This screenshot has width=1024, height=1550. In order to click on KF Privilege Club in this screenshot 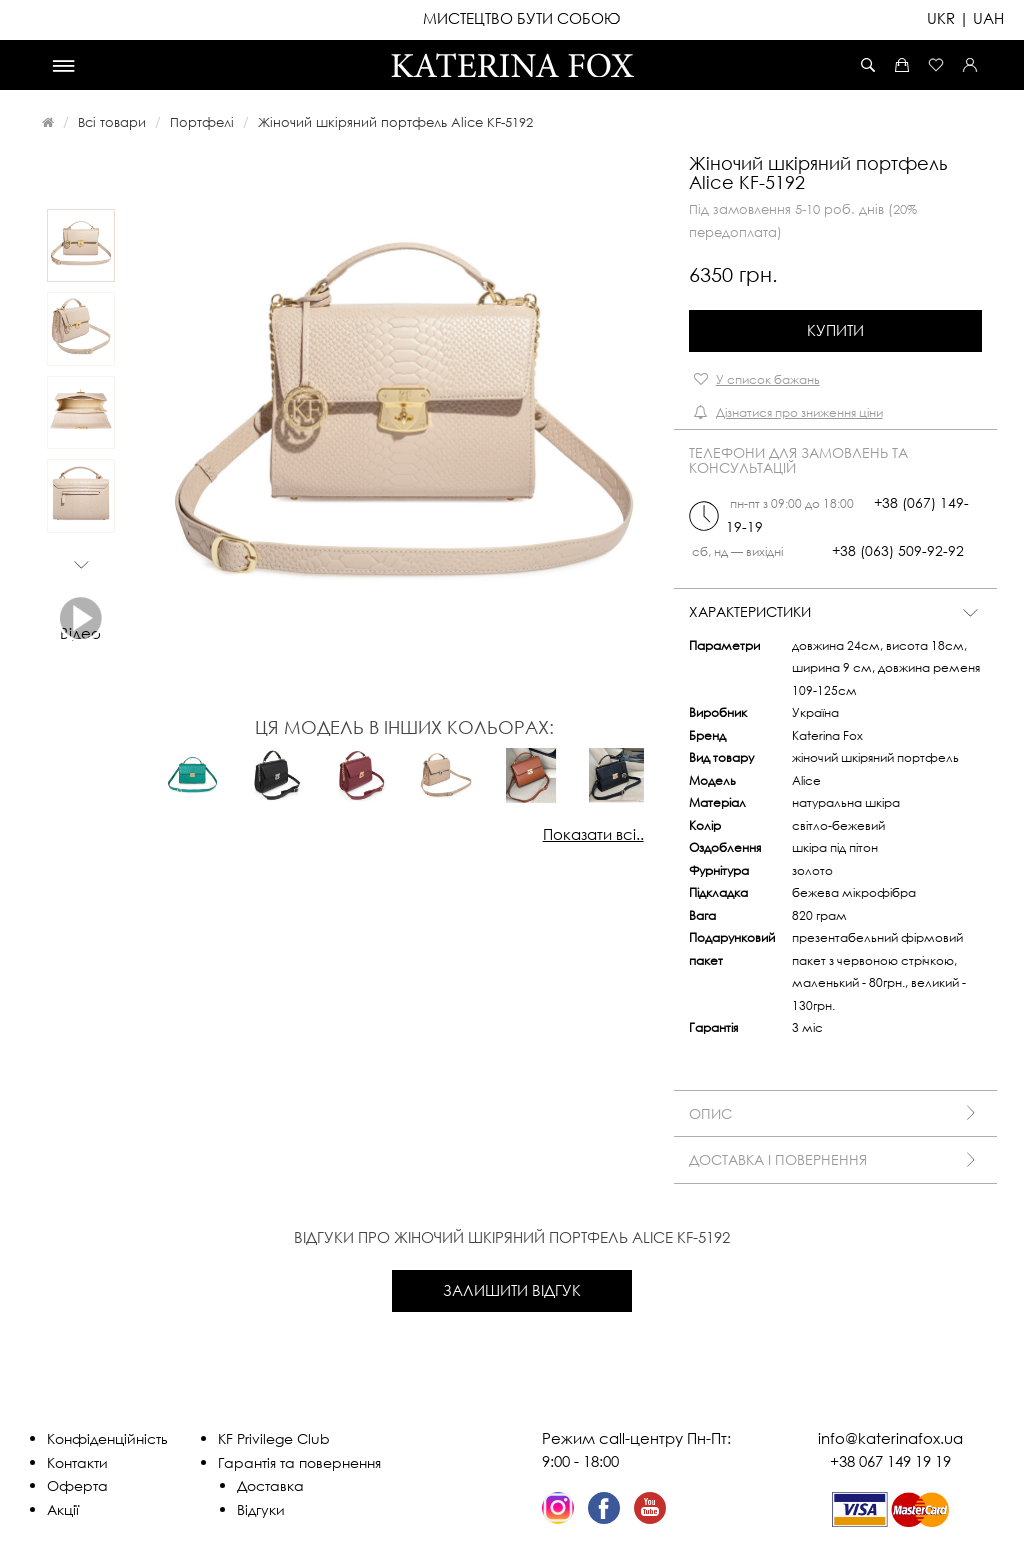, I will do `click(274, 1438)`.